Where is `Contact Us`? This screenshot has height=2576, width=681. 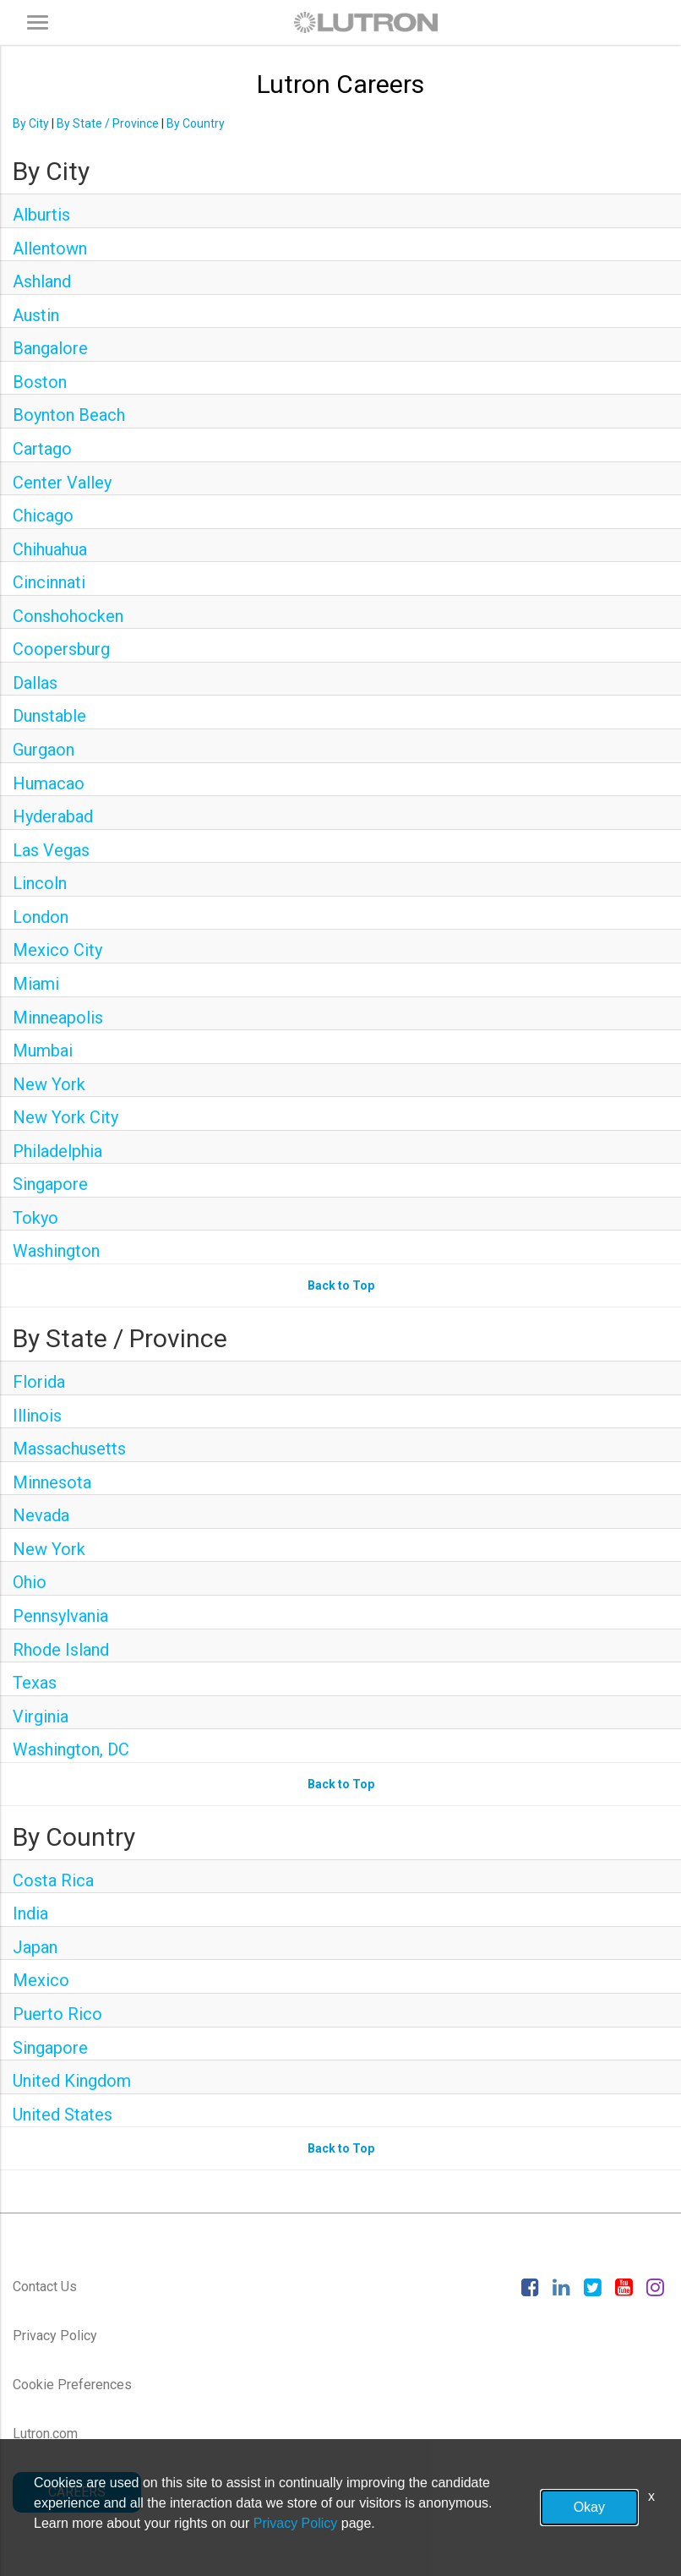
Contact Us is located at coordinates (45, 2287).